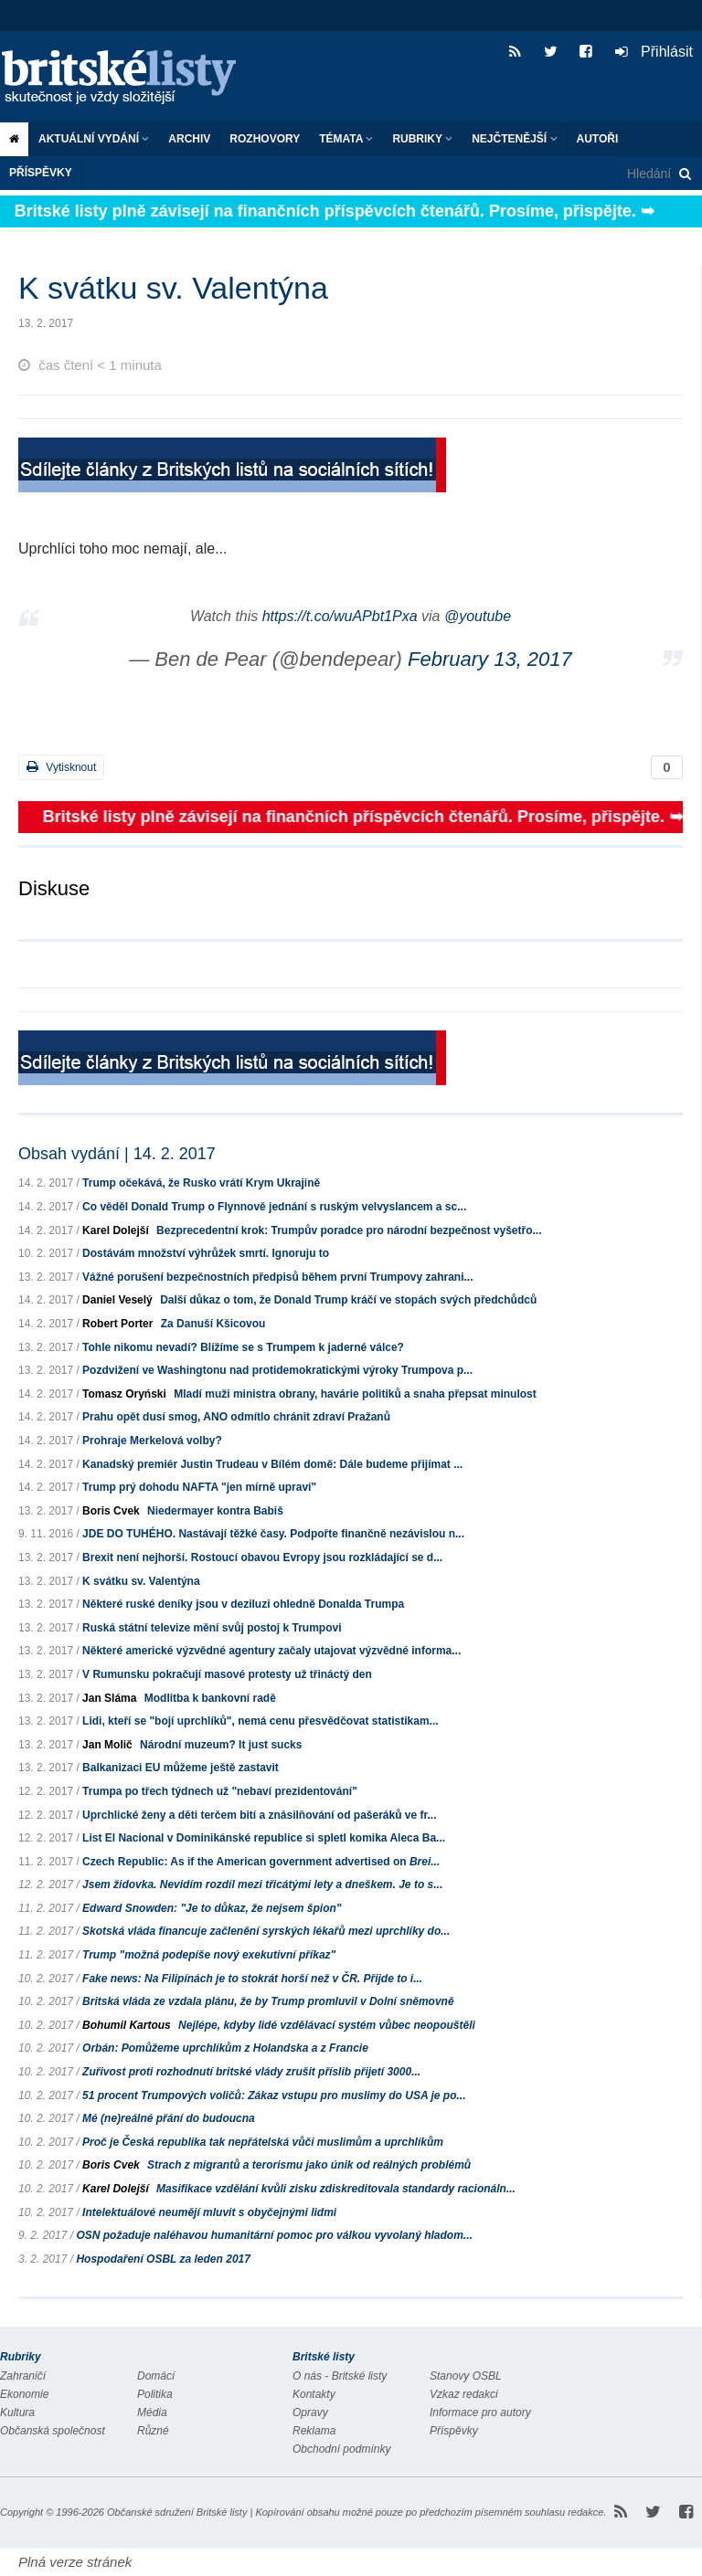  What do you see at coordinates (124, 1394) in the screenshot?
I see `Tomasz Oryński` at bounding box center [124, 1394].